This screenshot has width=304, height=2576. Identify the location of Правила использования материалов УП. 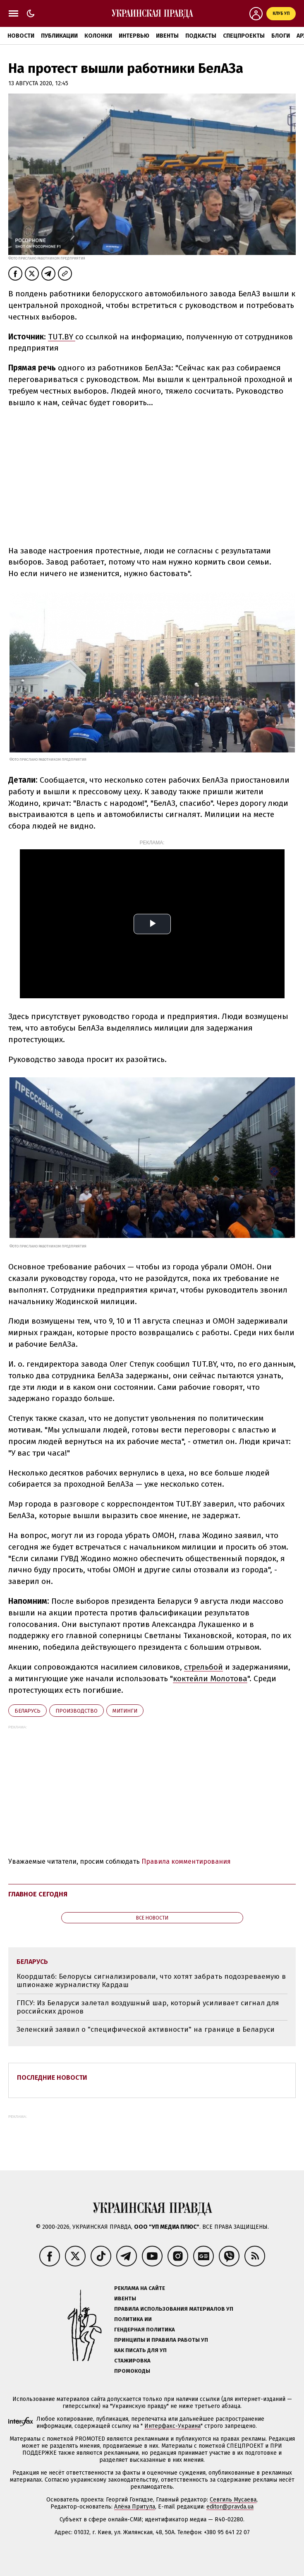
(173, 2309).